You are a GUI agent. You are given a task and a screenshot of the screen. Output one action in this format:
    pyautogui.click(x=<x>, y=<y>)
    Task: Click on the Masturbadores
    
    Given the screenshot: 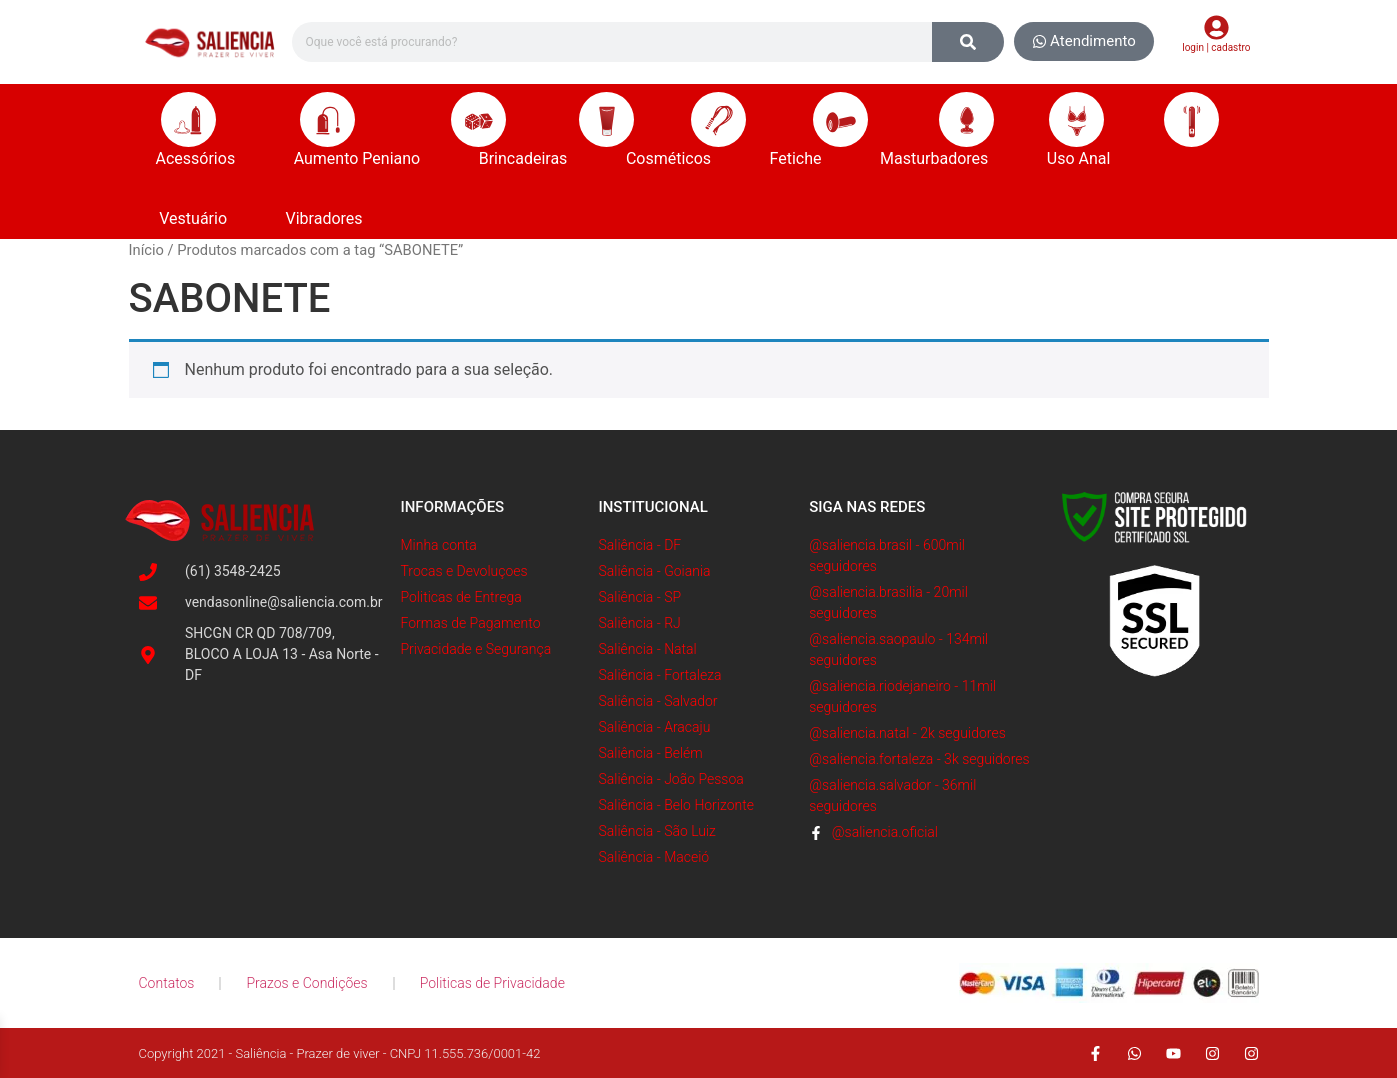 What is the action you would take?
    pyautogui.click(x=939, y=159)
    